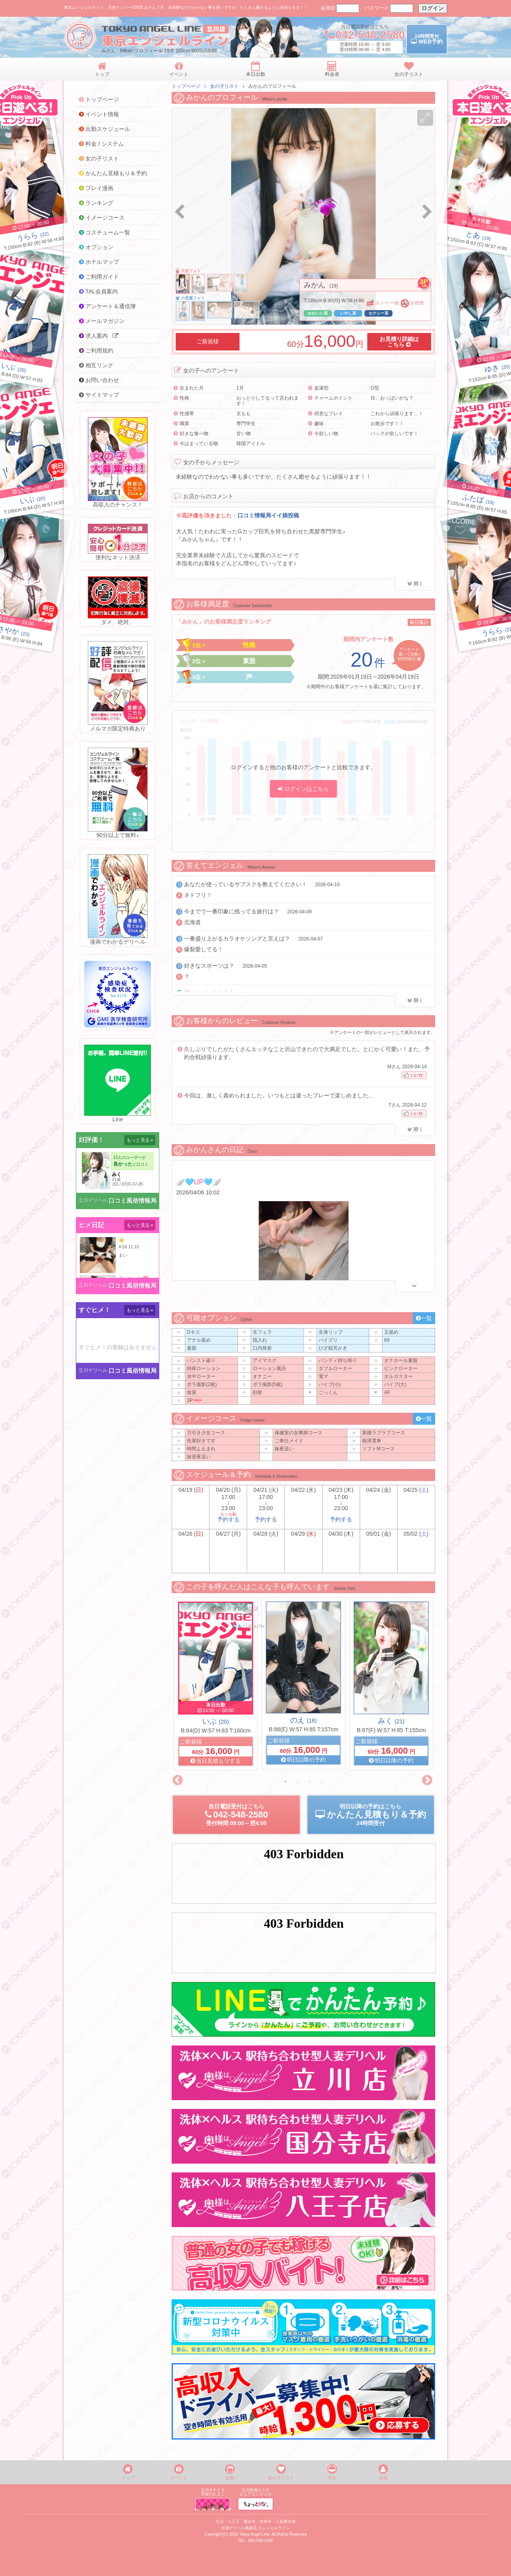 Image resolution: width=511 pixels, height=2576 pixels. I want to click on (19), so click(478, 237).